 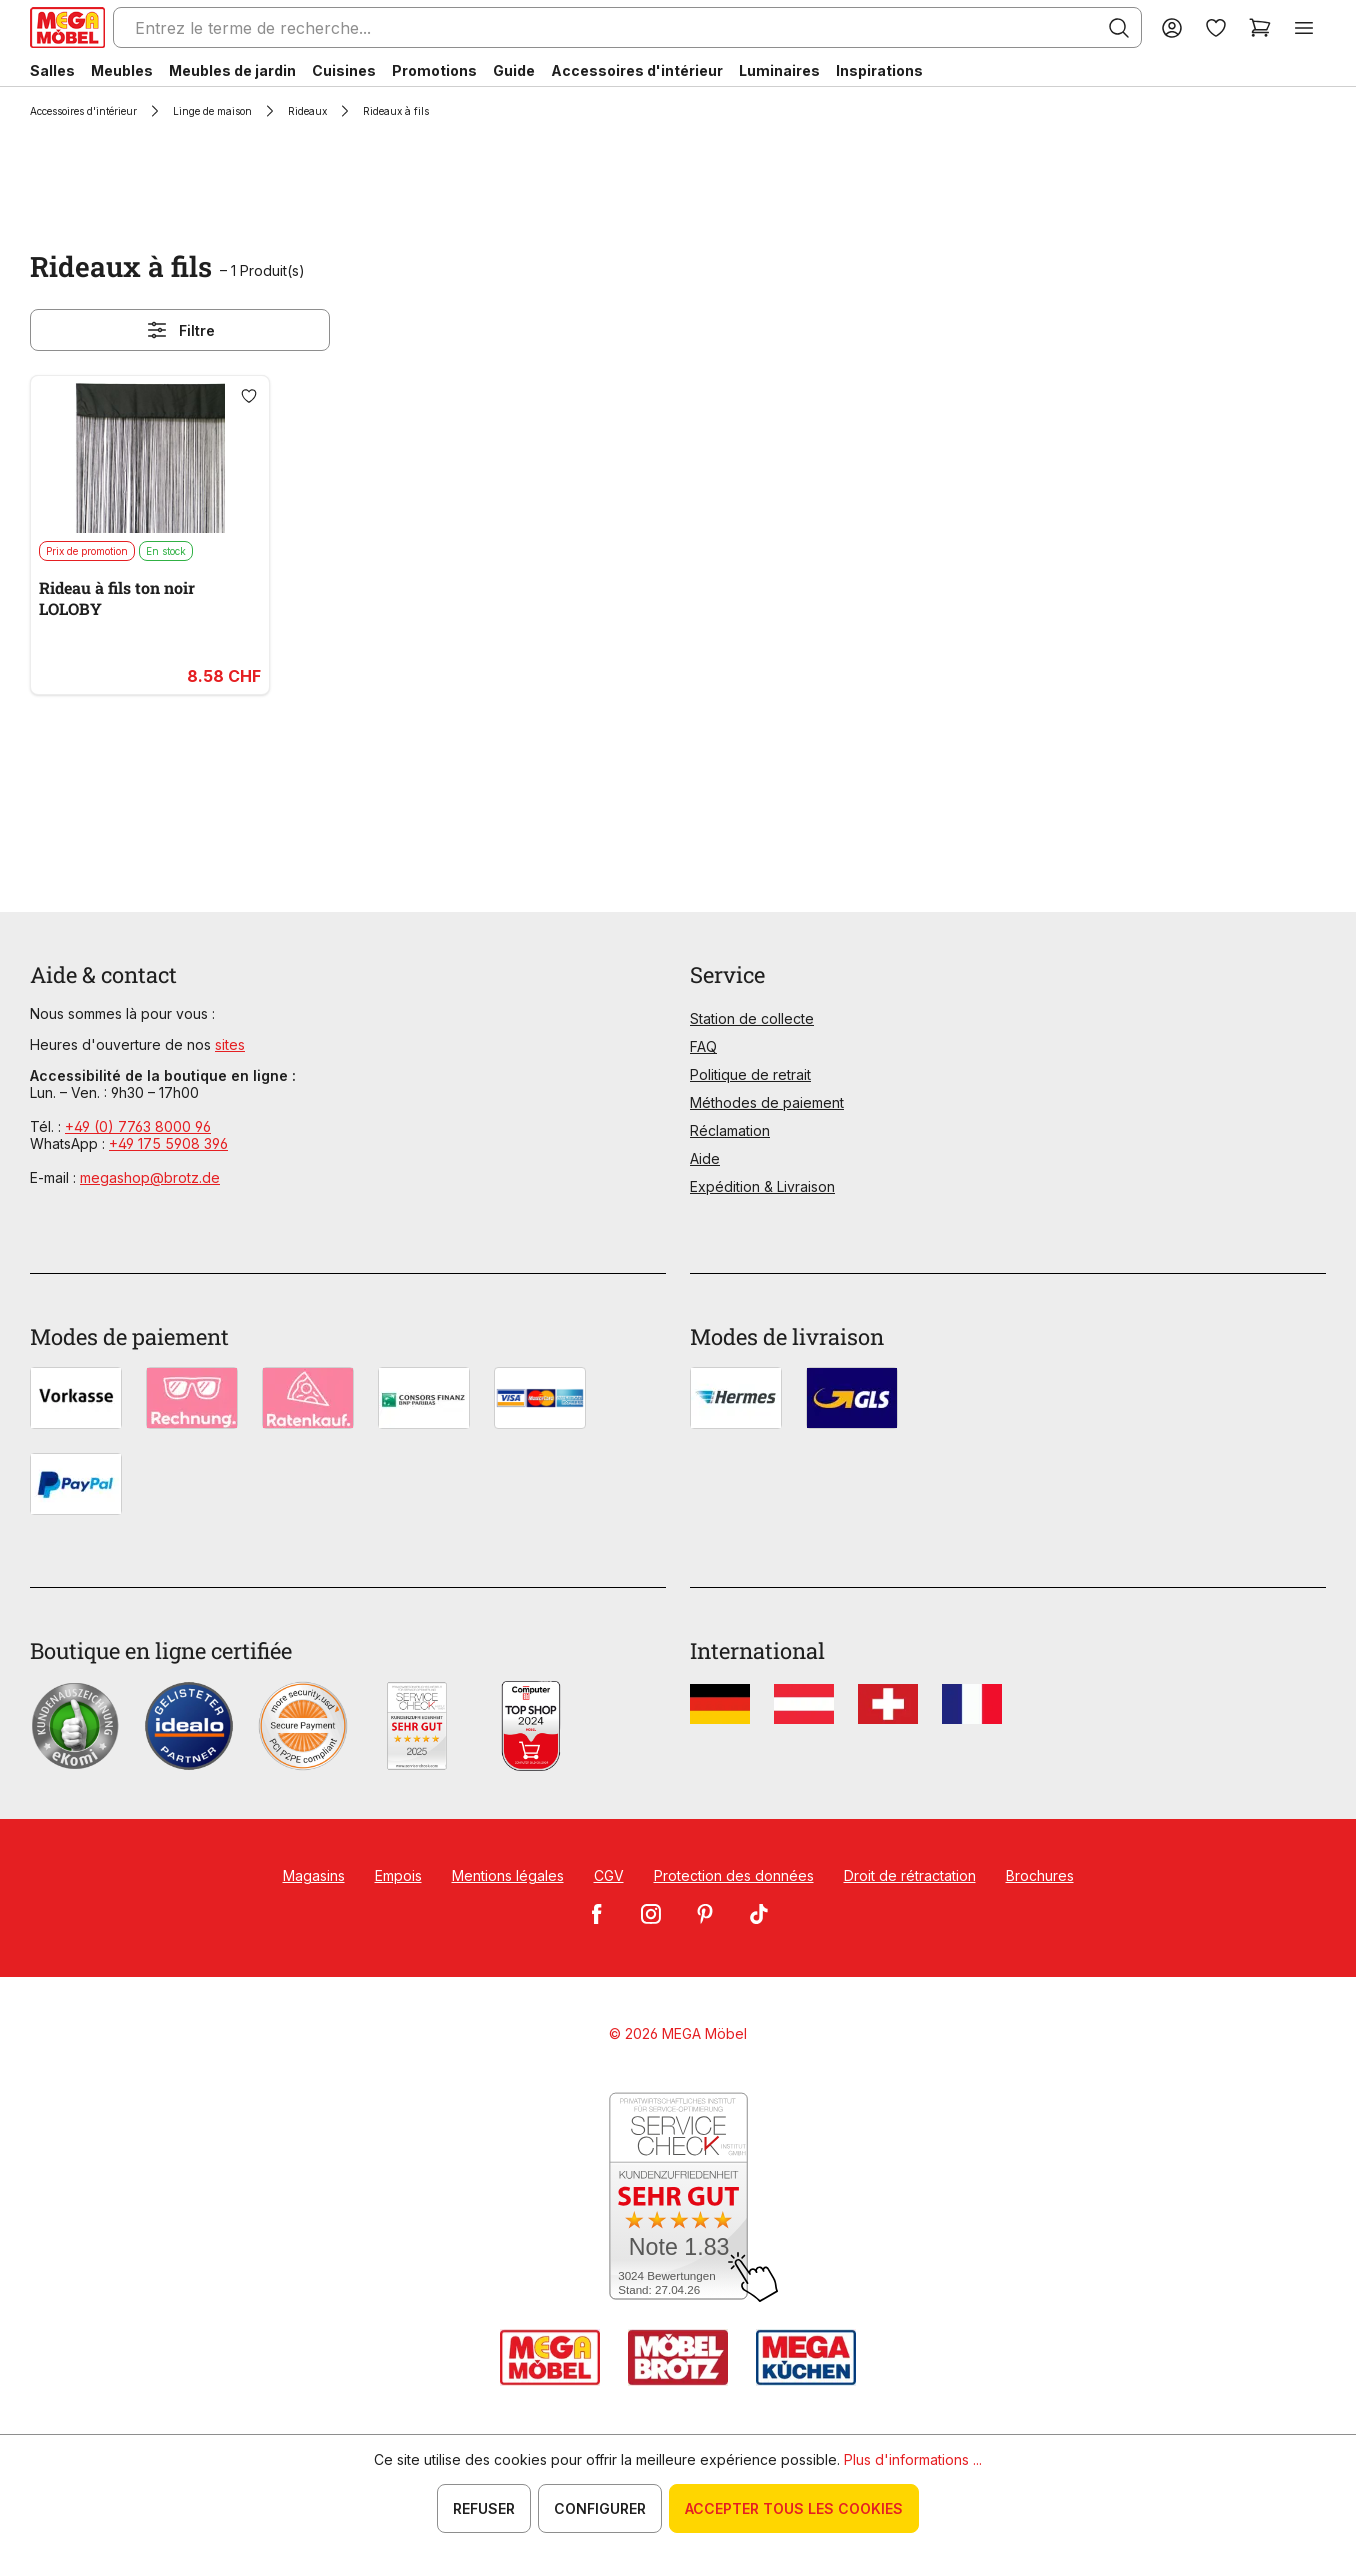 What do you see at coordinates (678, 2197) in the screenshot?
I see `[Zum SERVICE-CHECK - Dieser Link öffnet eine neue Seite]` at bounding box center [678, 2197].